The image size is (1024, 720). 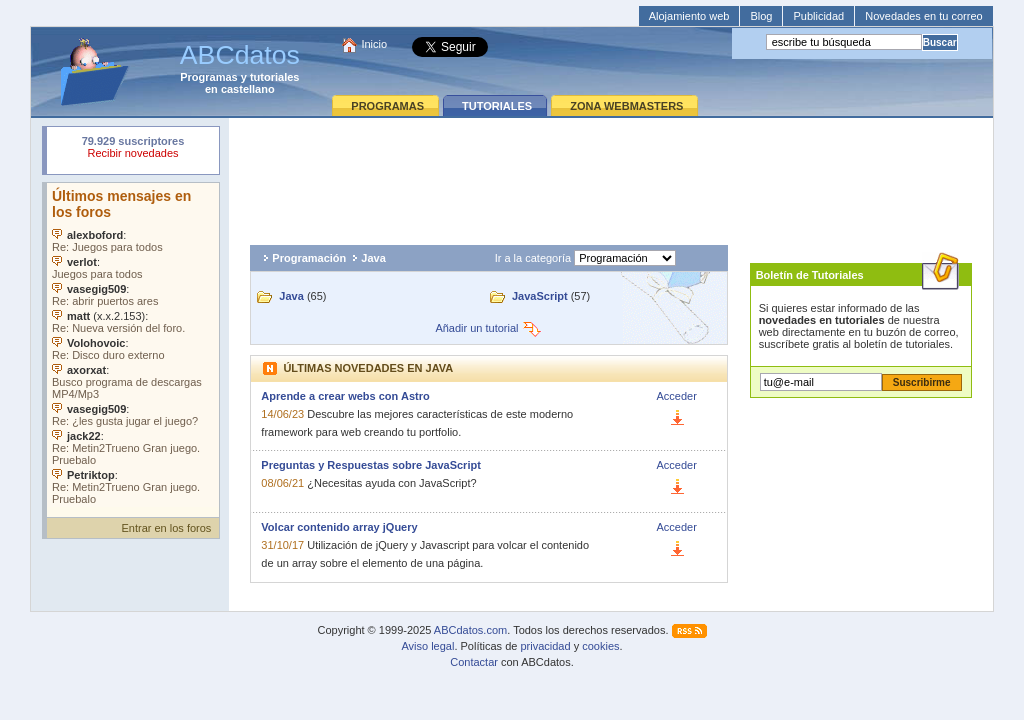 What do you see at coordinates (540, 296) in the screenshot?
I see `JavaScript` at bounding box center [540, 296].